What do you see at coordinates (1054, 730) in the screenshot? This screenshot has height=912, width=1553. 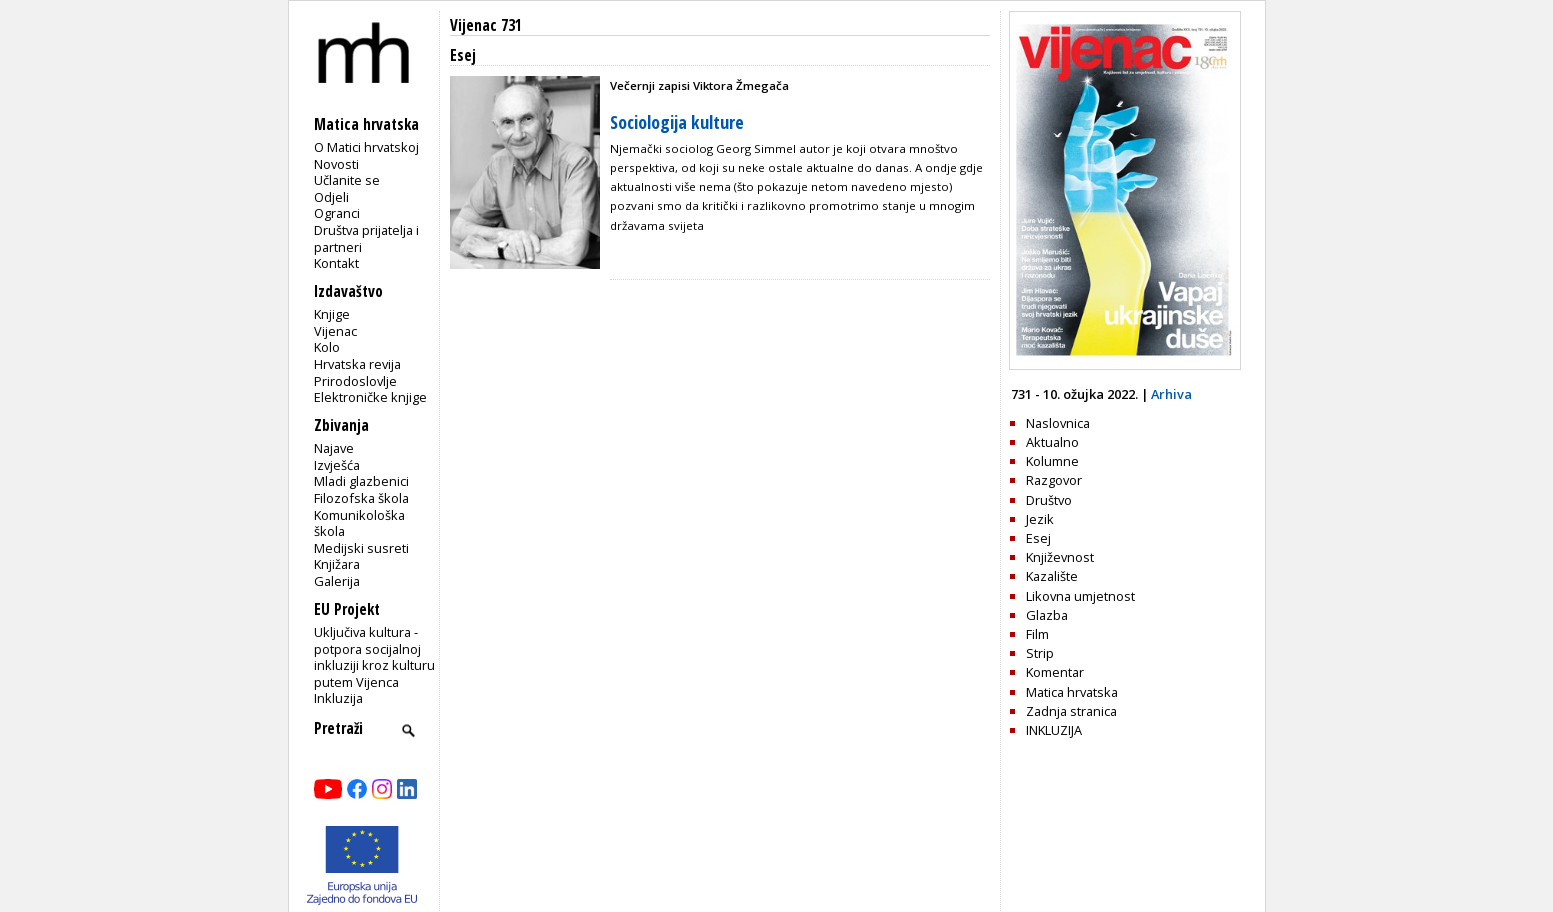 I see `INKLUZIJA` at bounding box center [1054, 730].